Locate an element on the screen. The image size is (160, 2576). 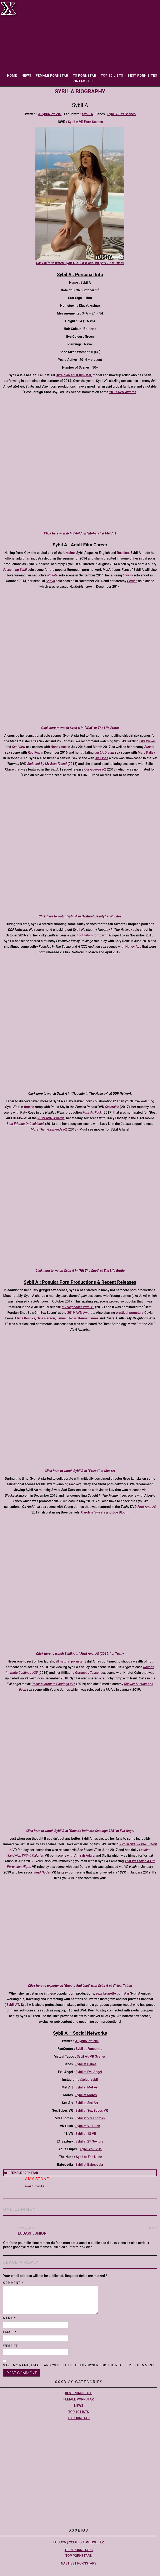
Send Nudes is located at coordinates (42, 1872).